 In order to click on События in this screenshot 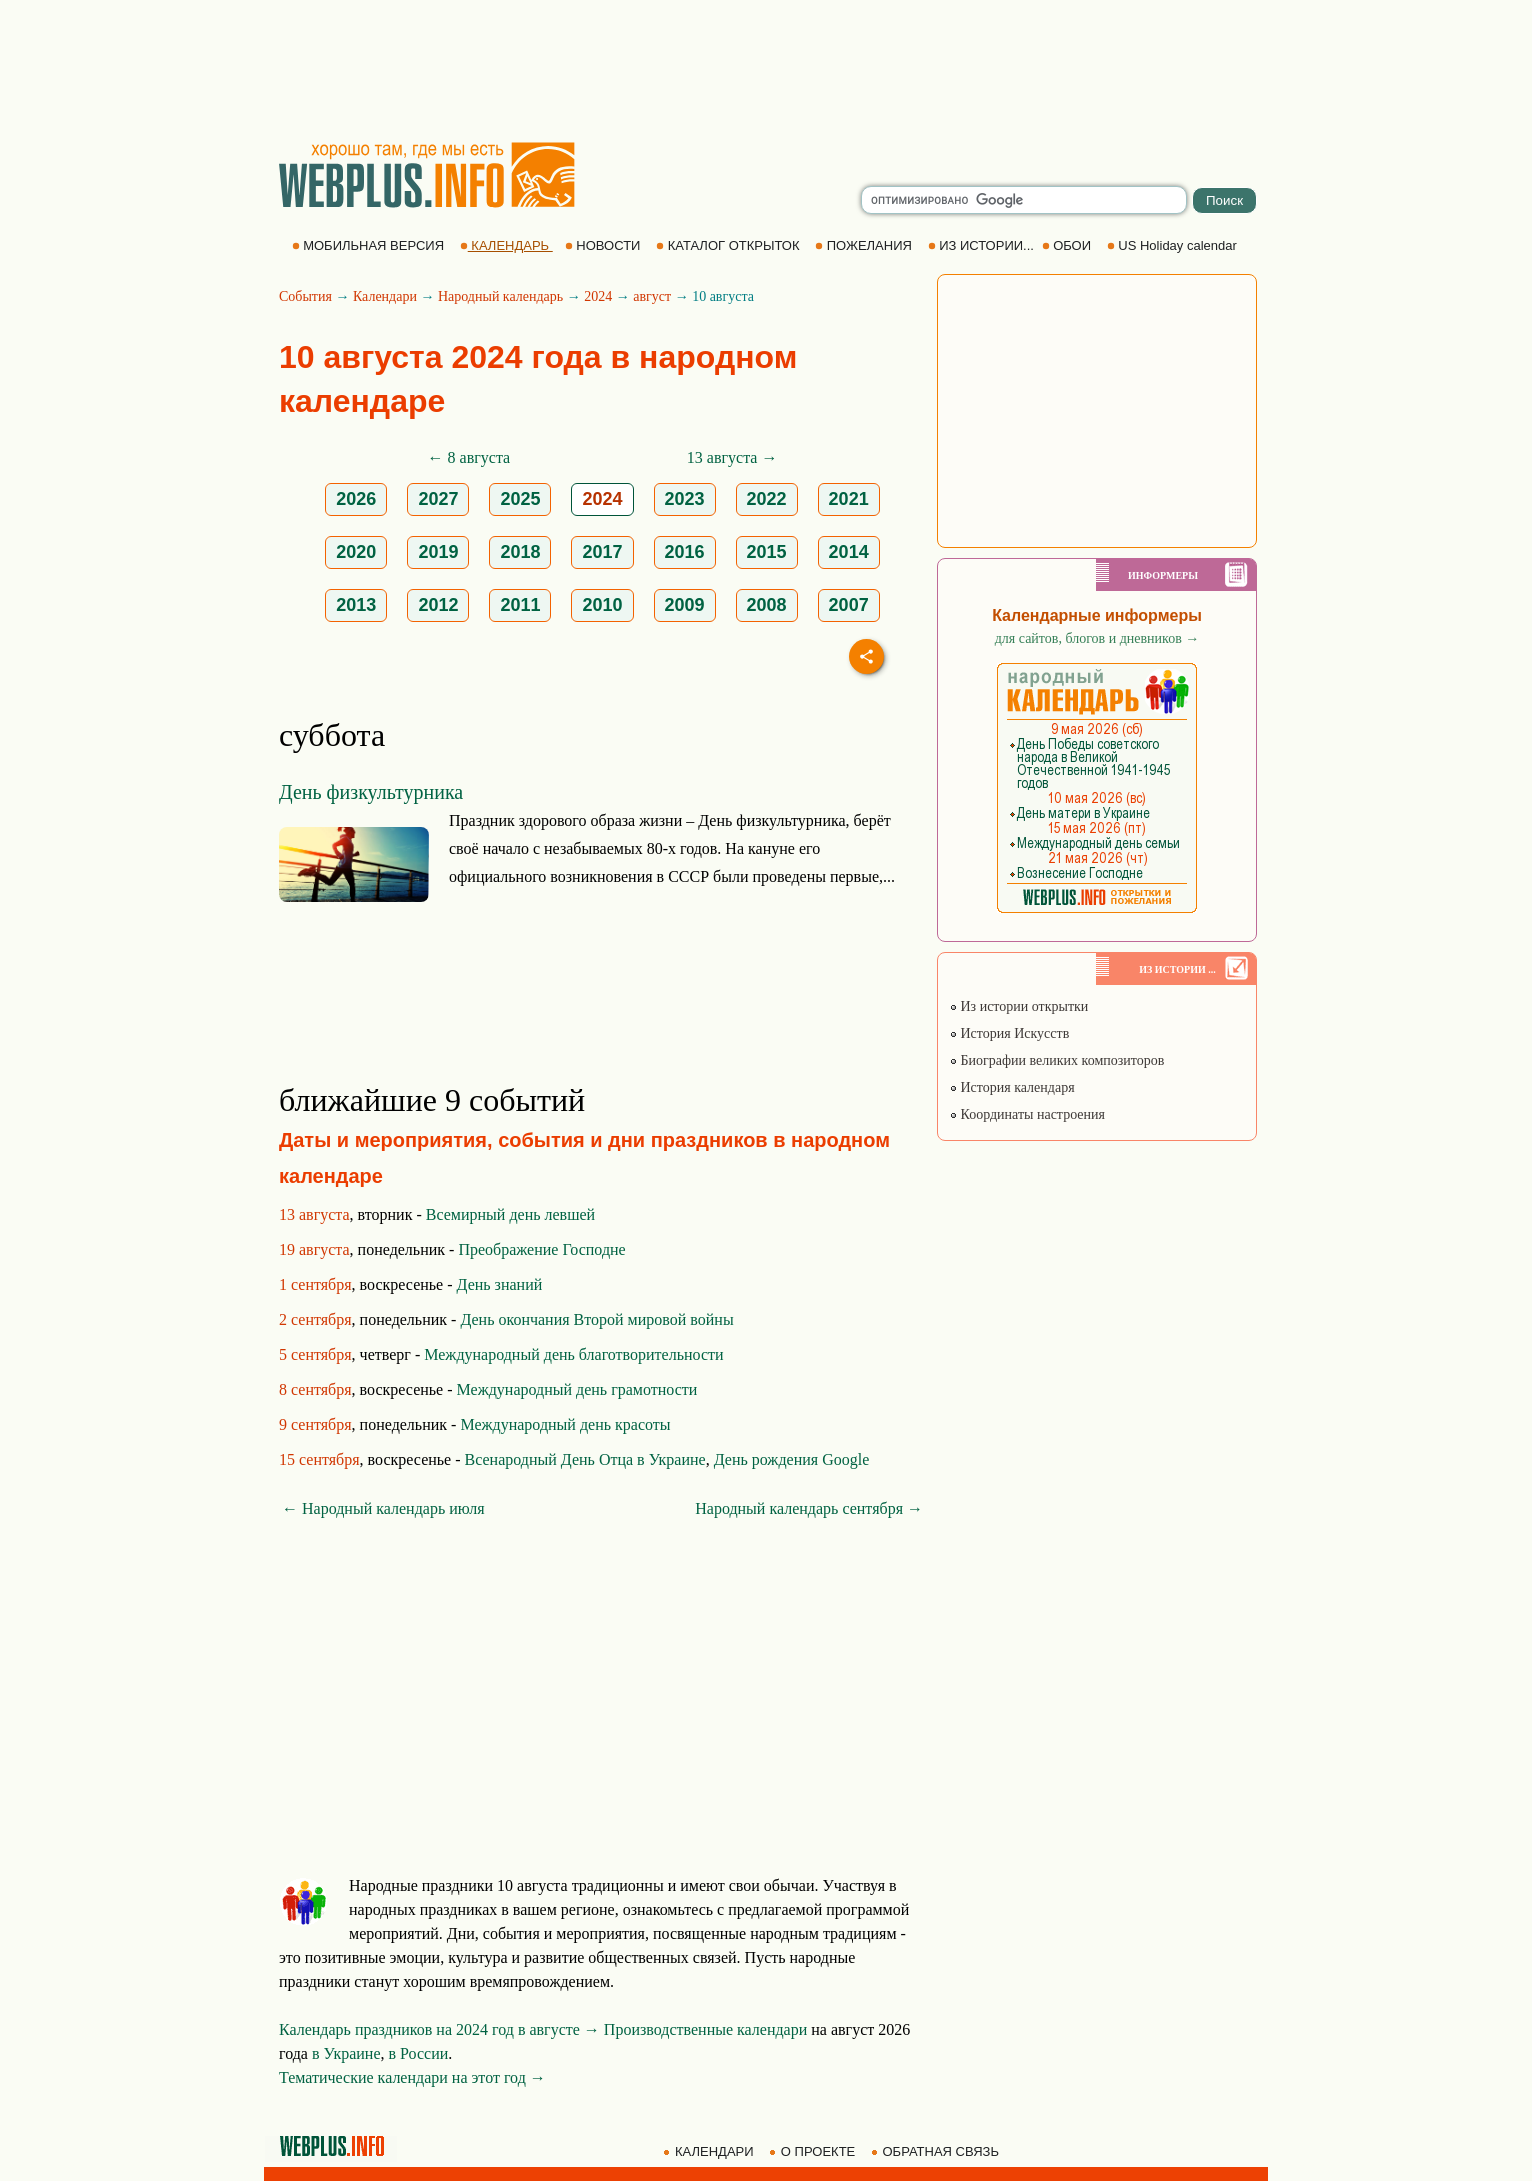, I will do `click(305, 296)`.